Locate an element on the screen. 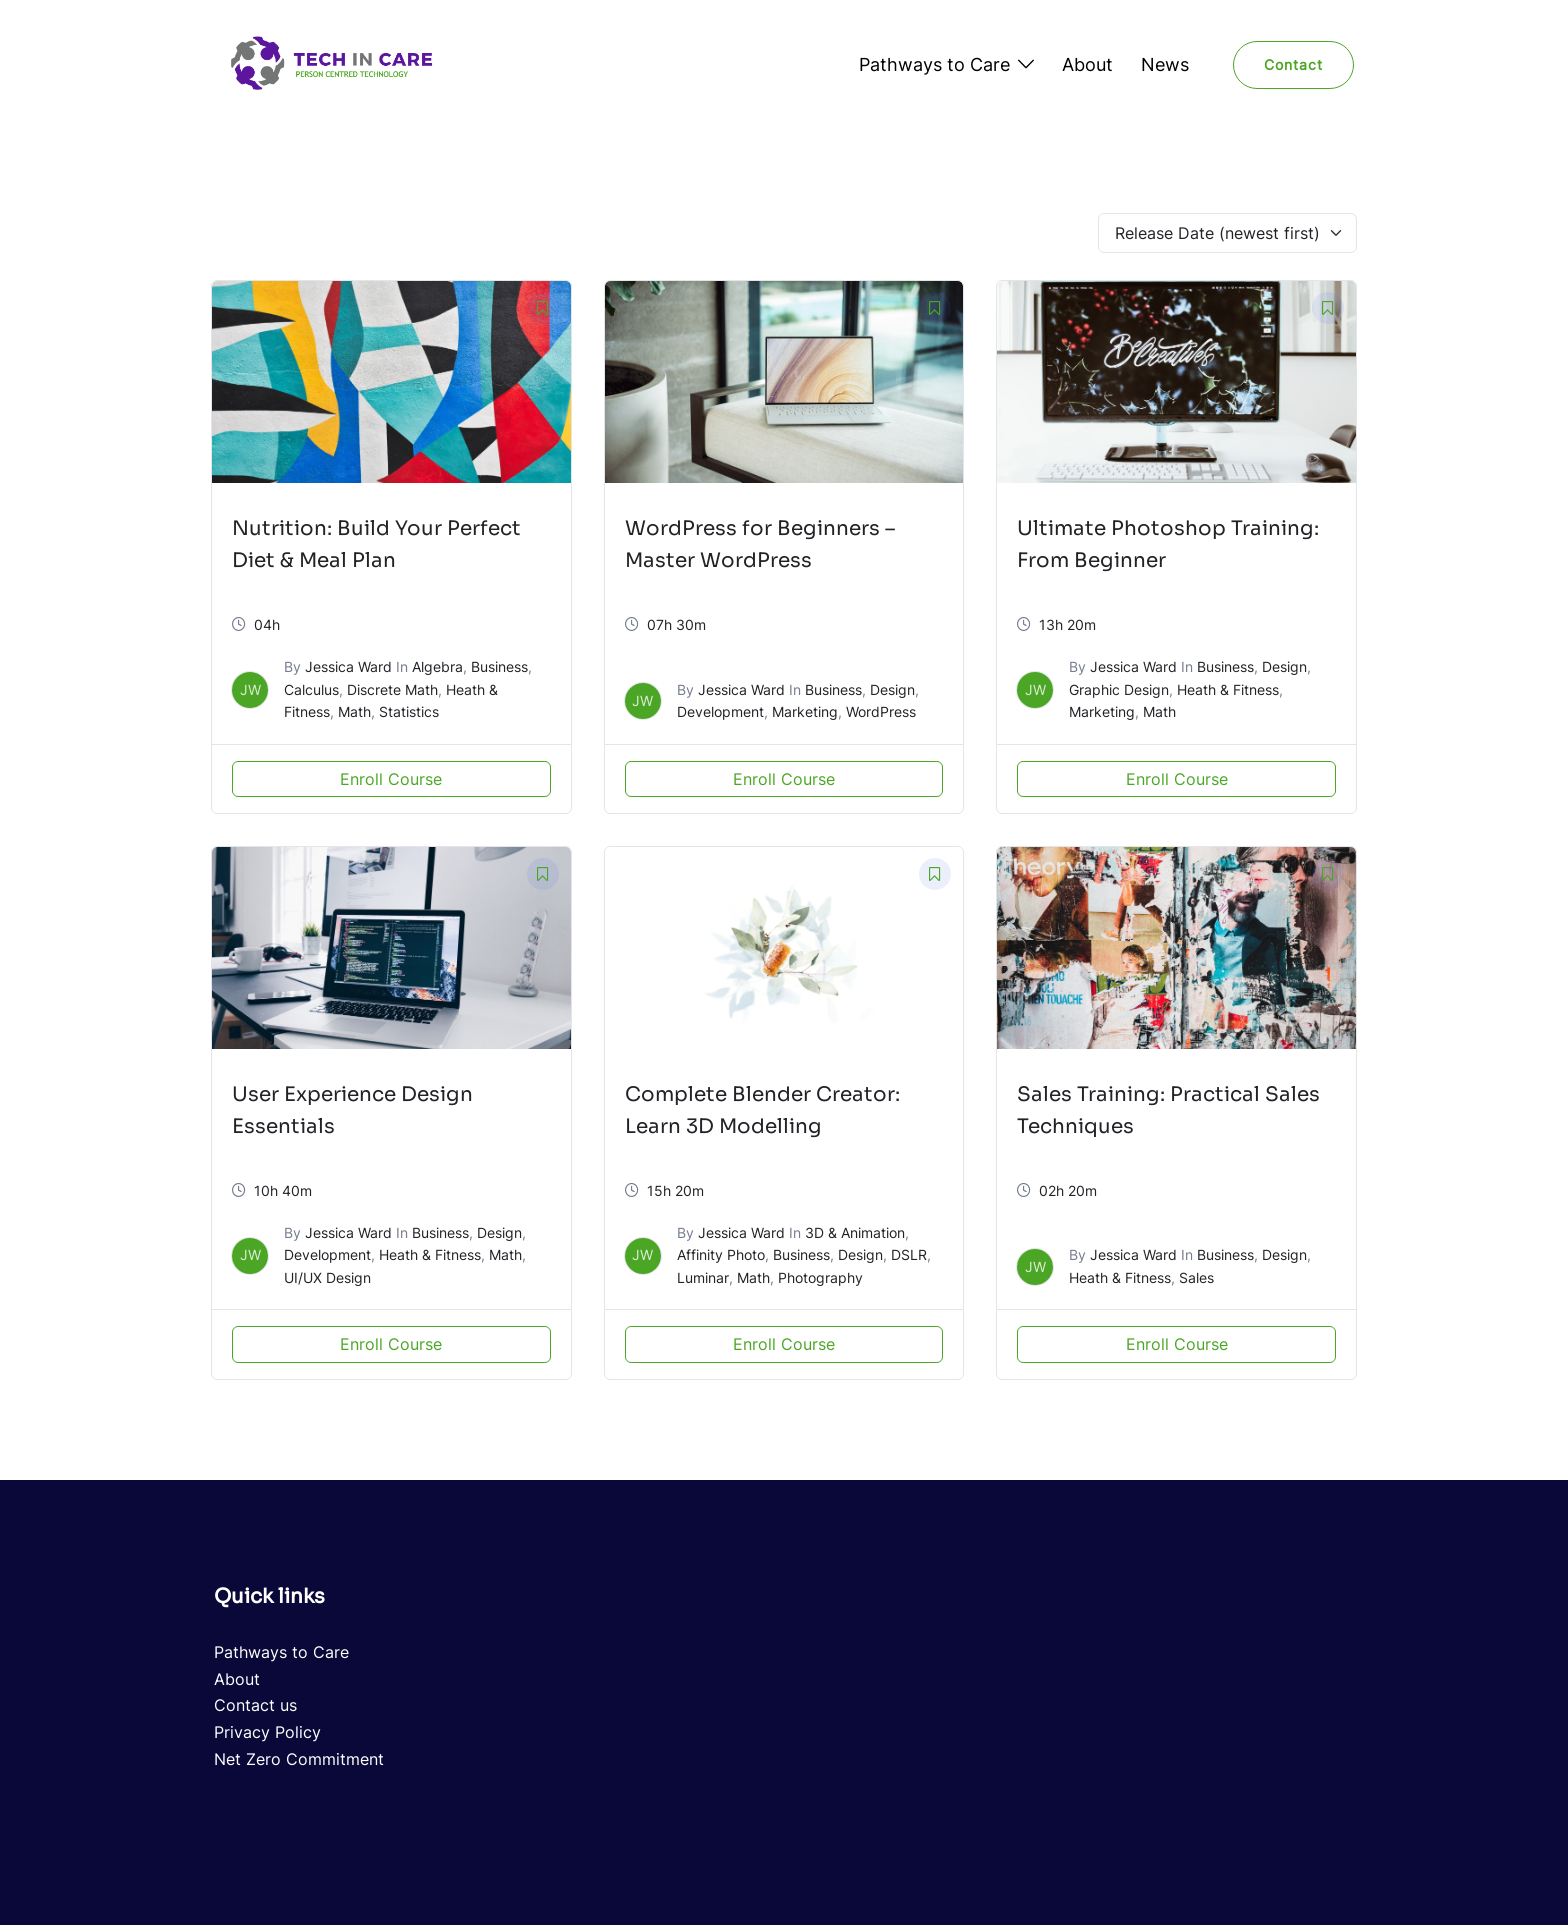  Photography is located at coordinates (820, 1277).